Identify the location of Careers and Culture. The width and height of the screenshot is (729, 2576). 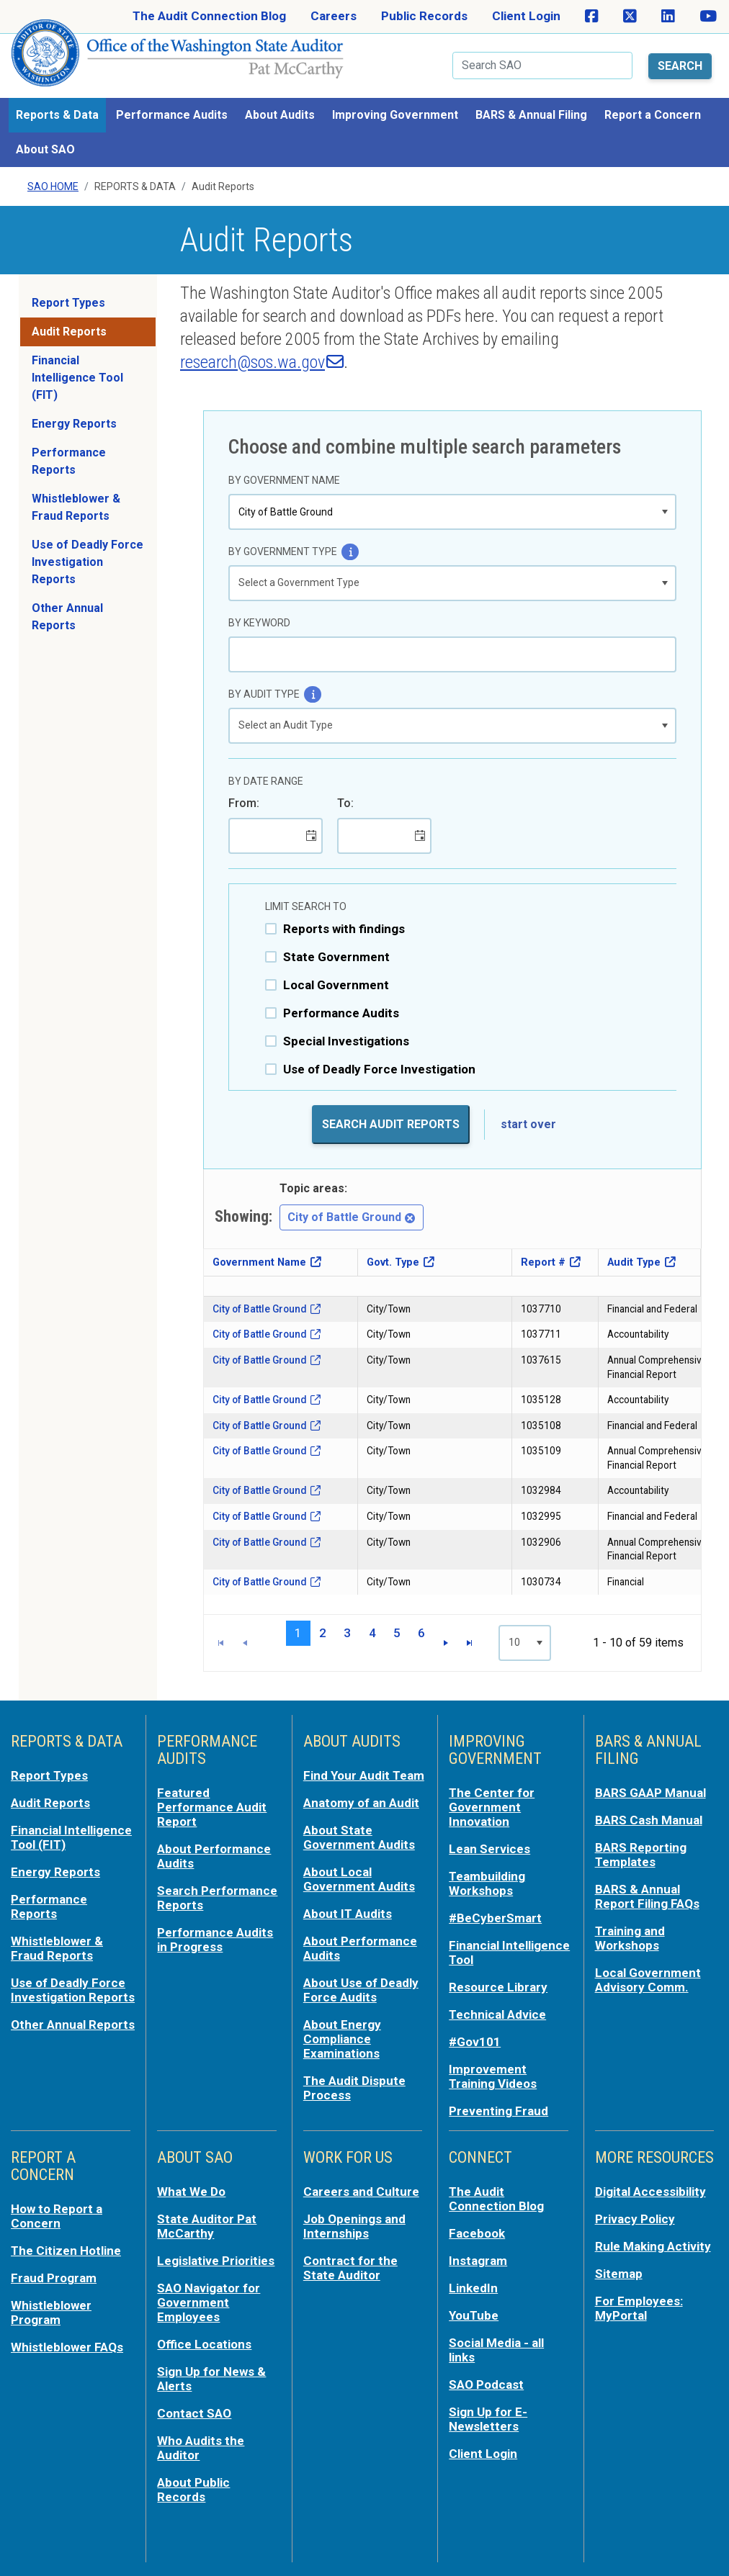
(361, 2191).